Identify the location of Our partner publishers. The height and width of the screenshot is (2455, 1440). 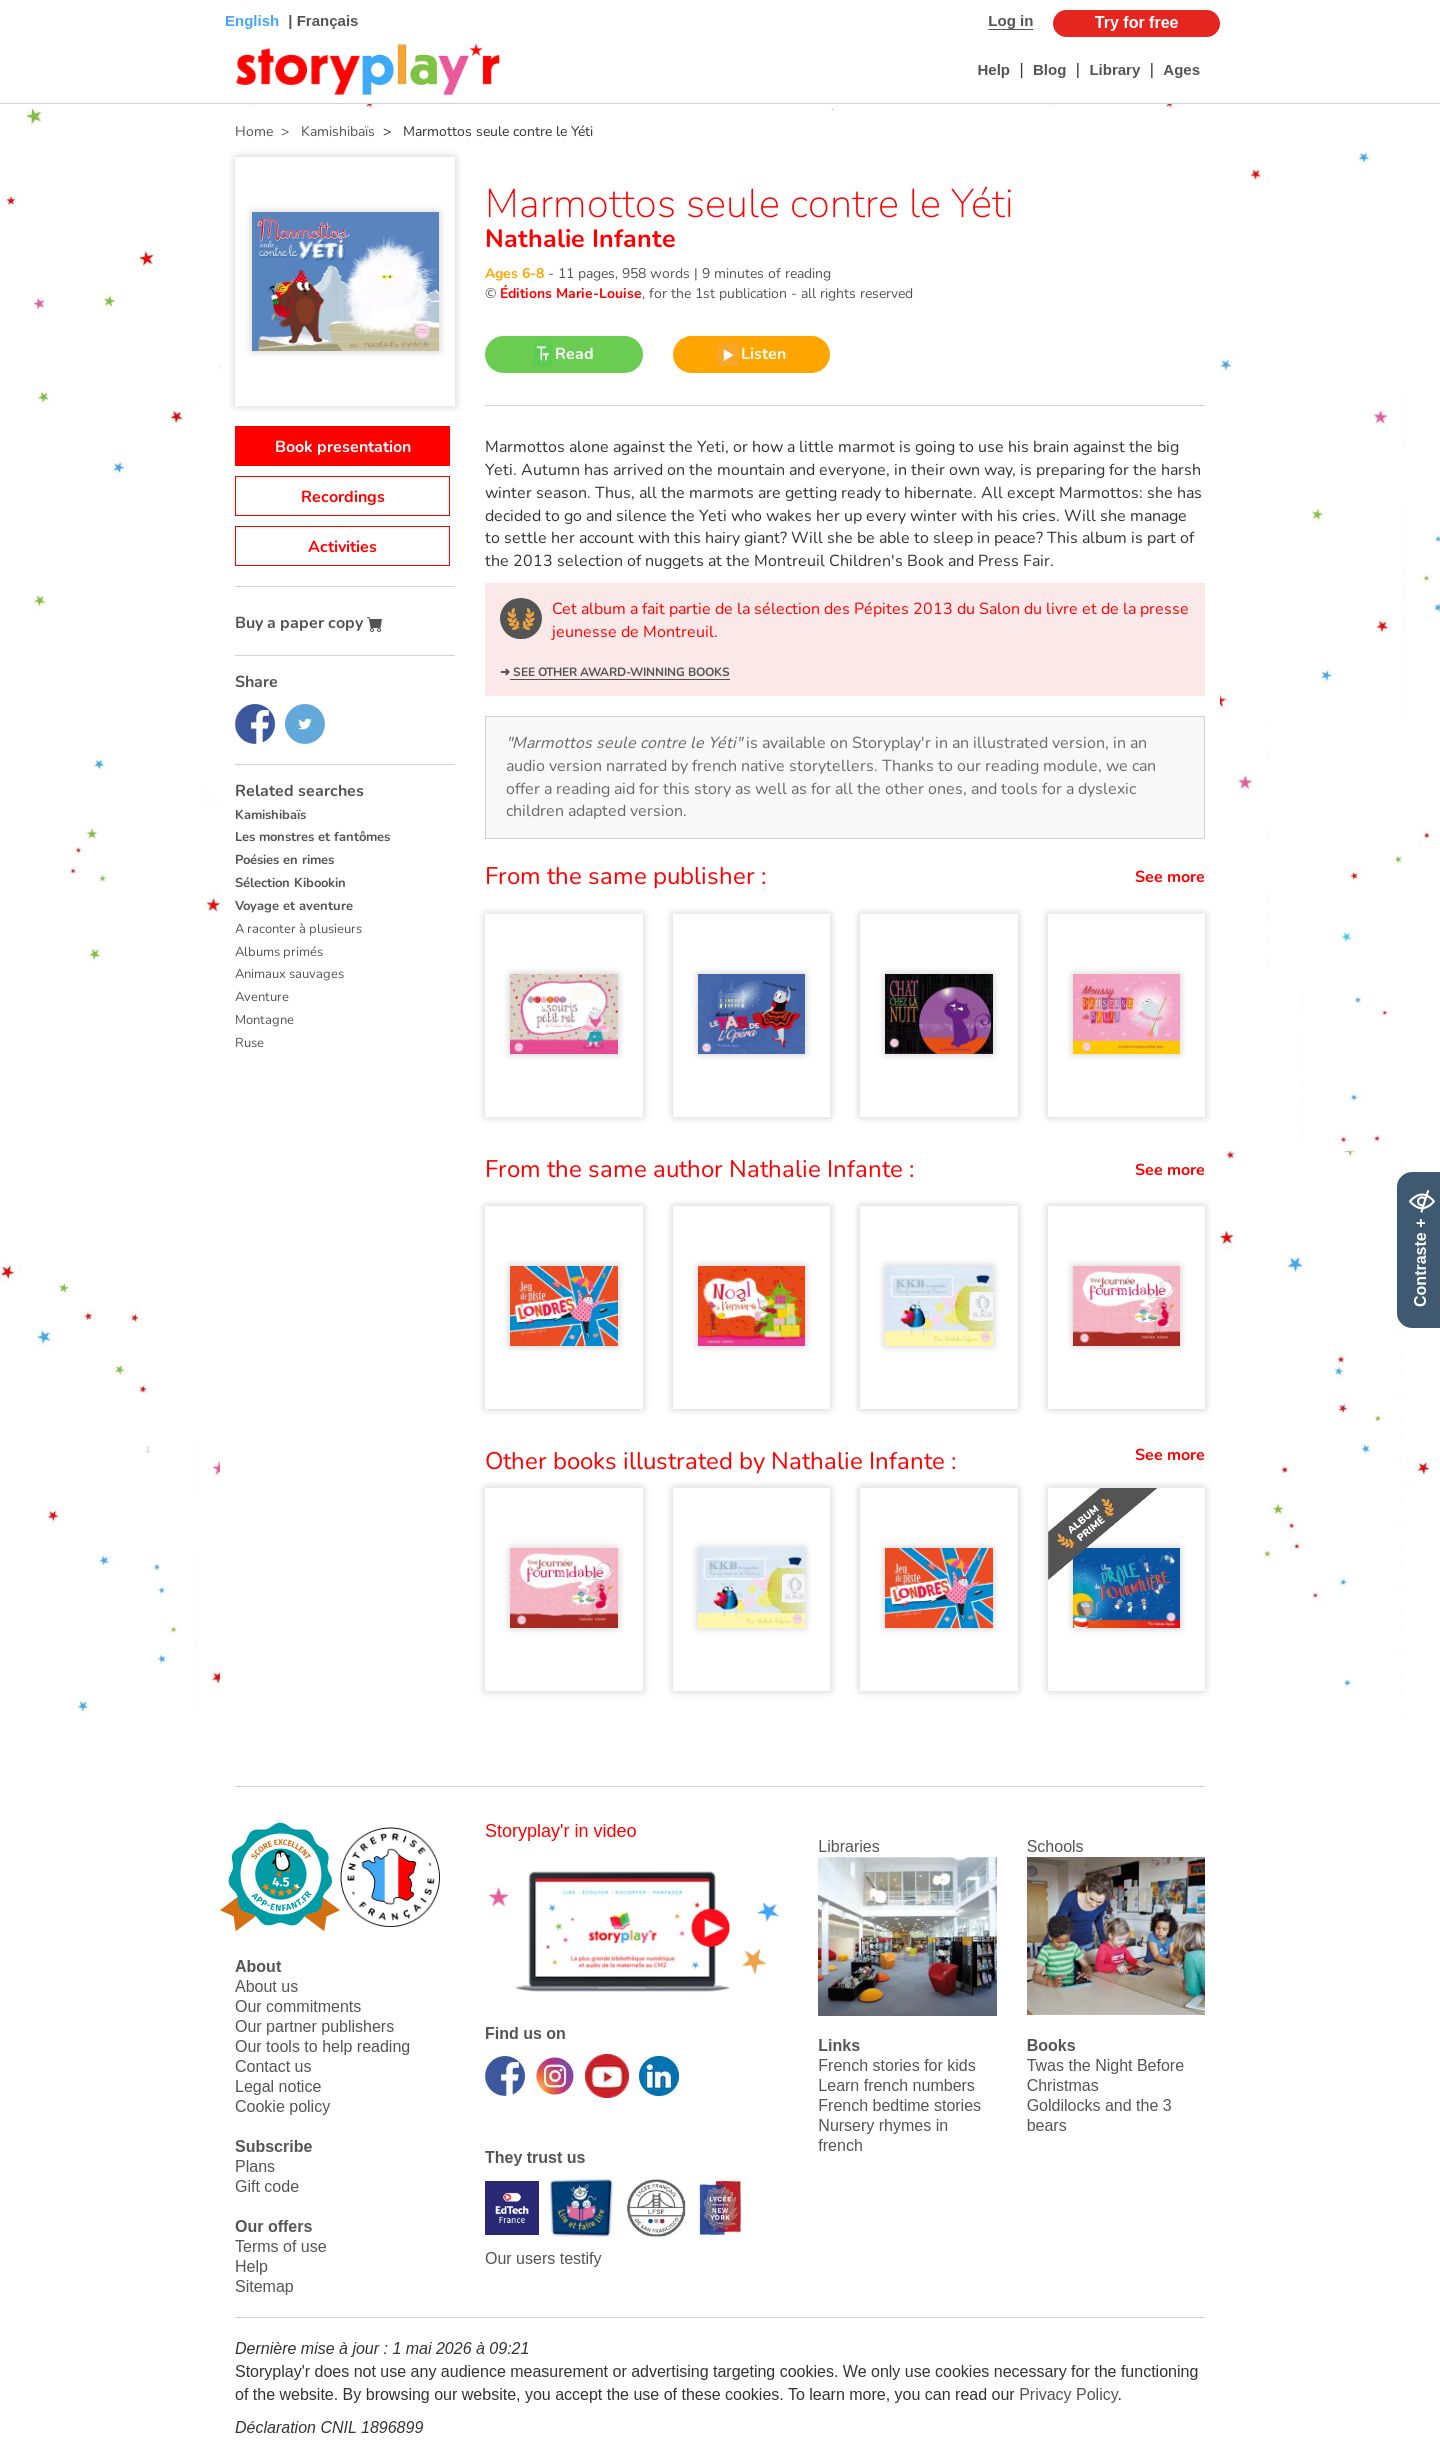
(314, 2026).